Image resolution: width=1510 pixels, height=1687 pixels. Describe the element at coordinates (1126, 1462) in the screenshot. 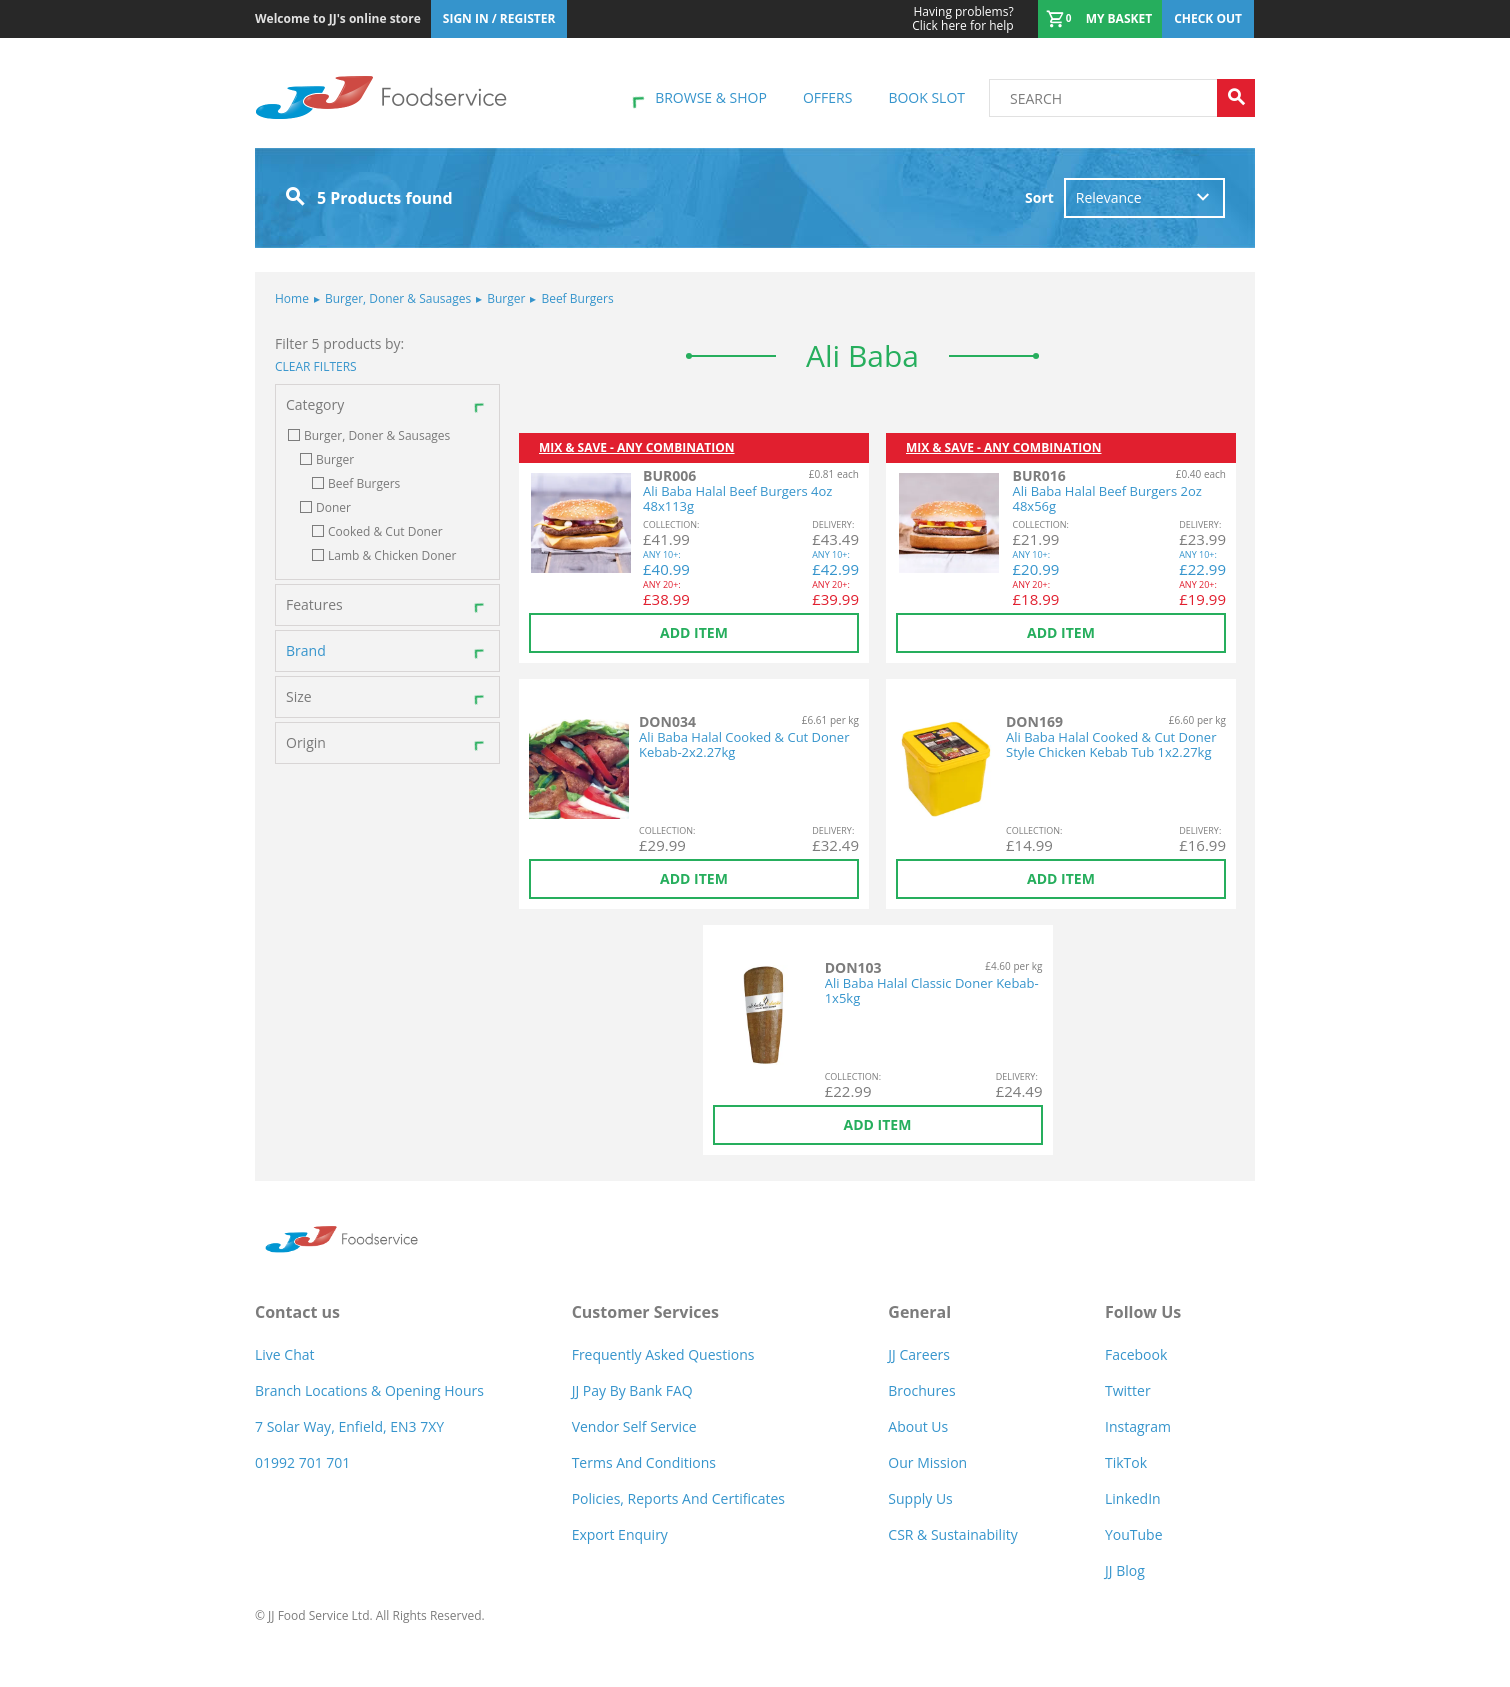

I see `TikTok` at that location.